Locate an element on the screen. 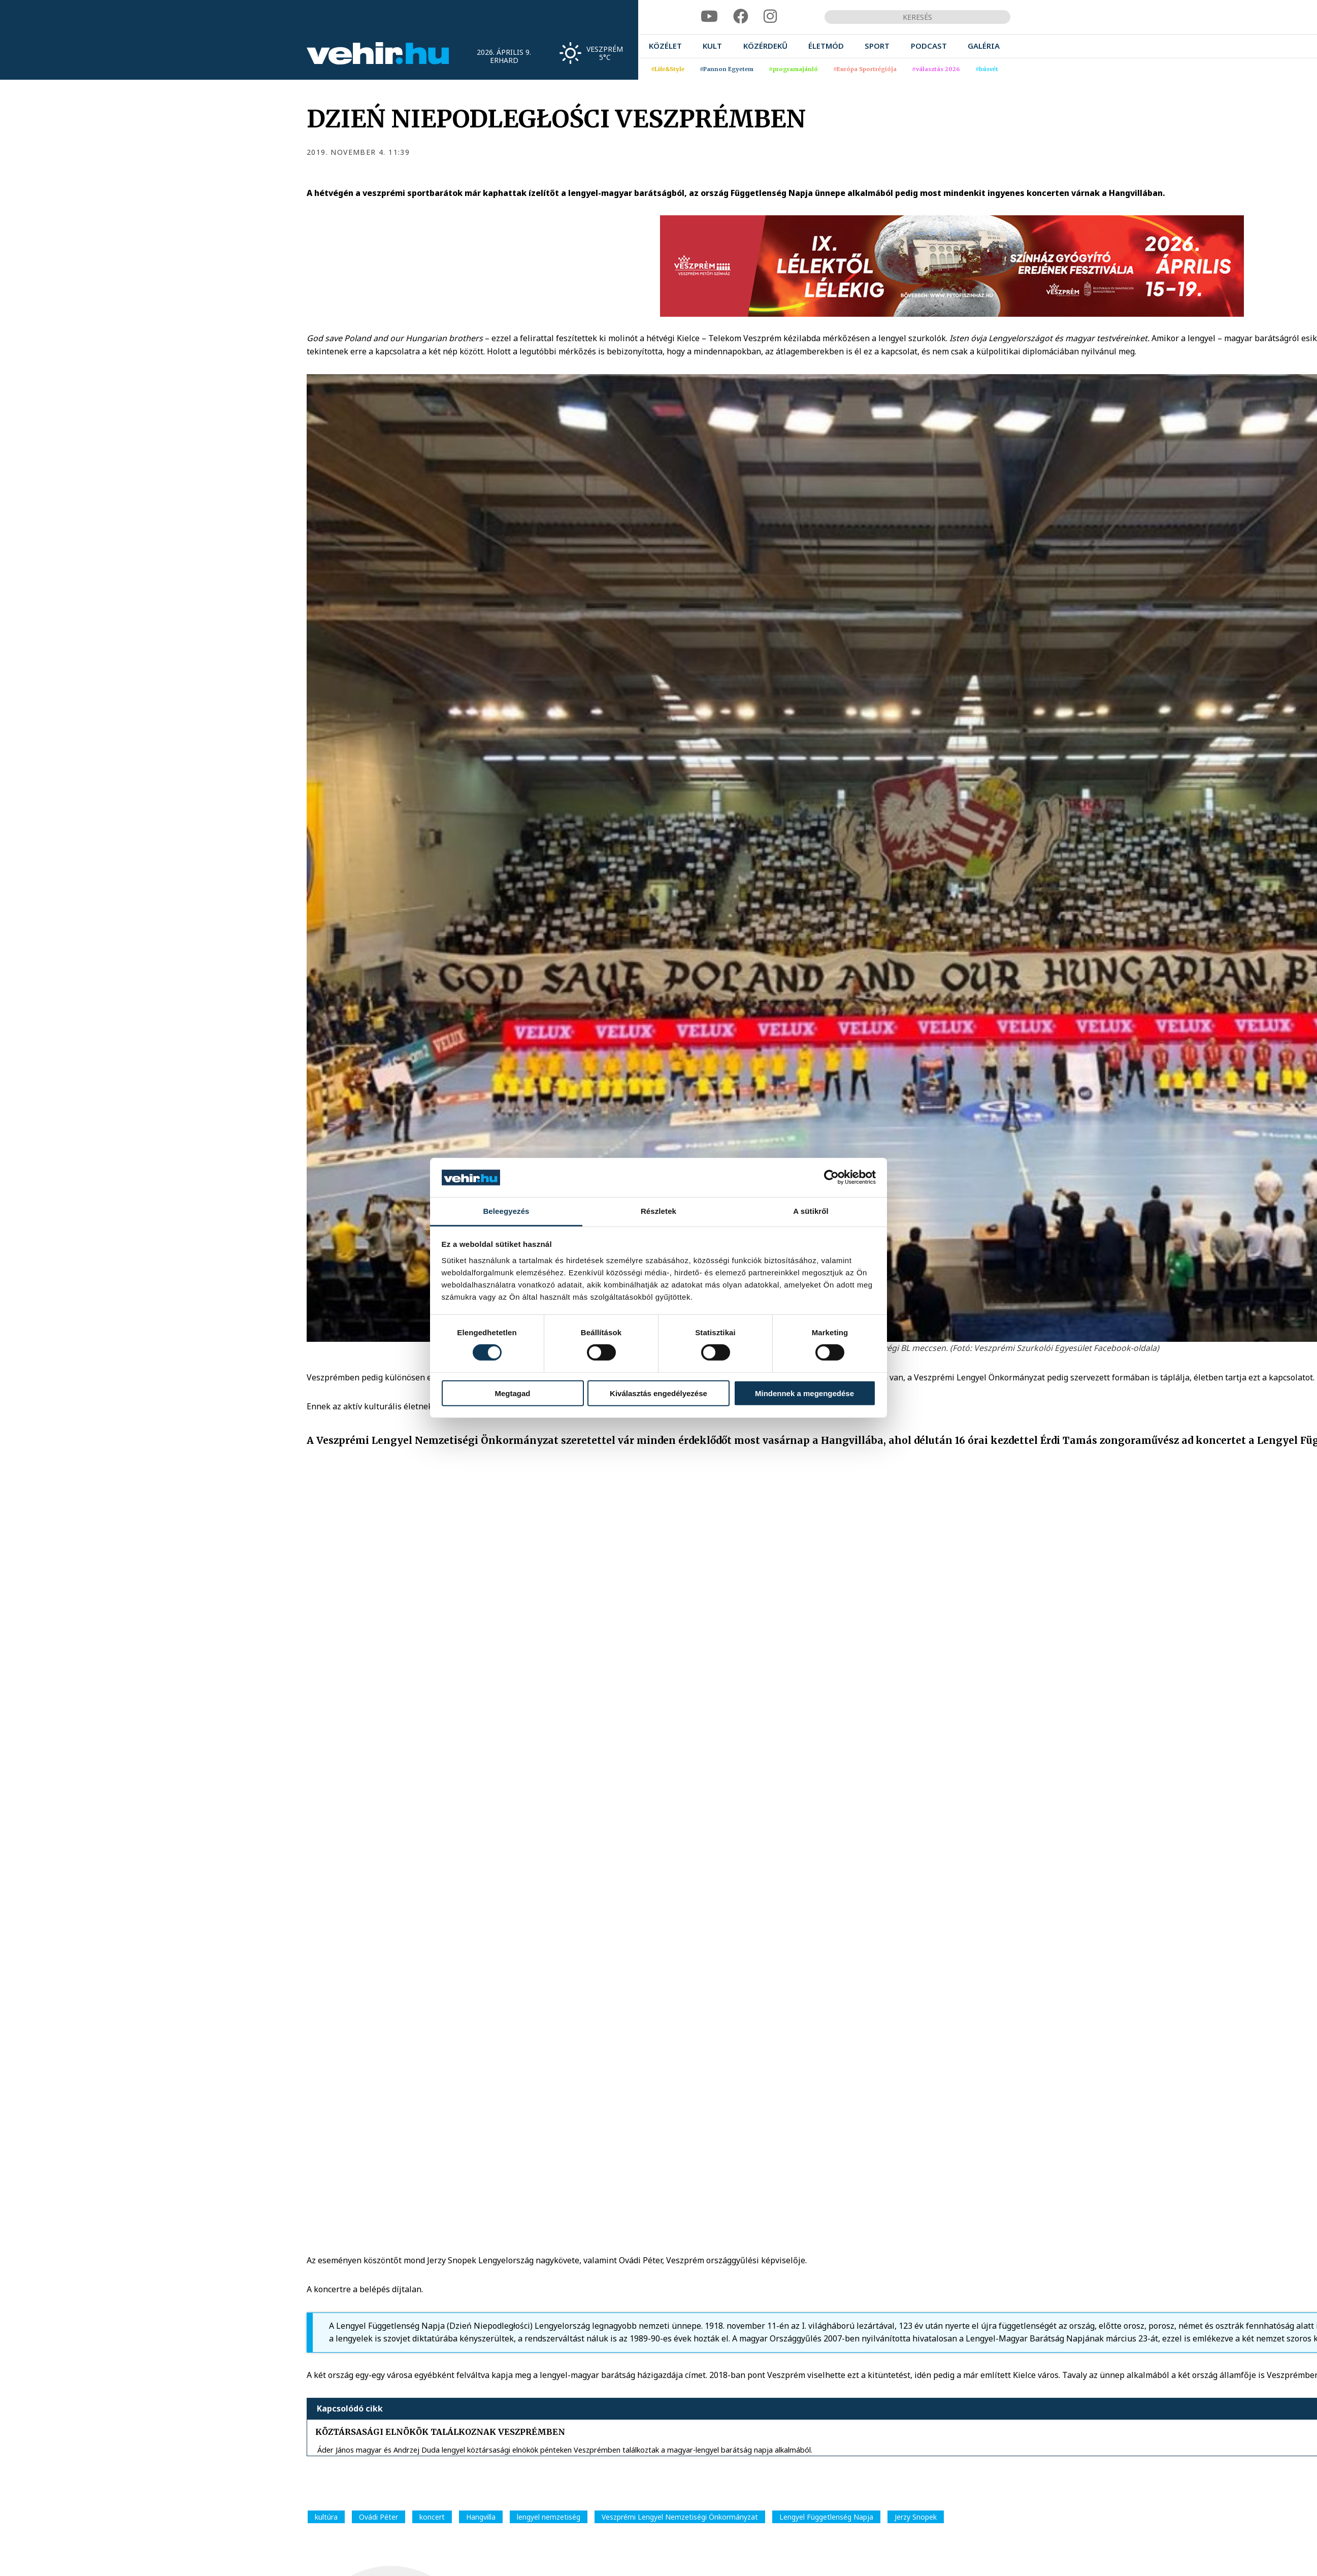 The image size is (1317, 2576). Megtagad is located at coordinates (512, 1393).